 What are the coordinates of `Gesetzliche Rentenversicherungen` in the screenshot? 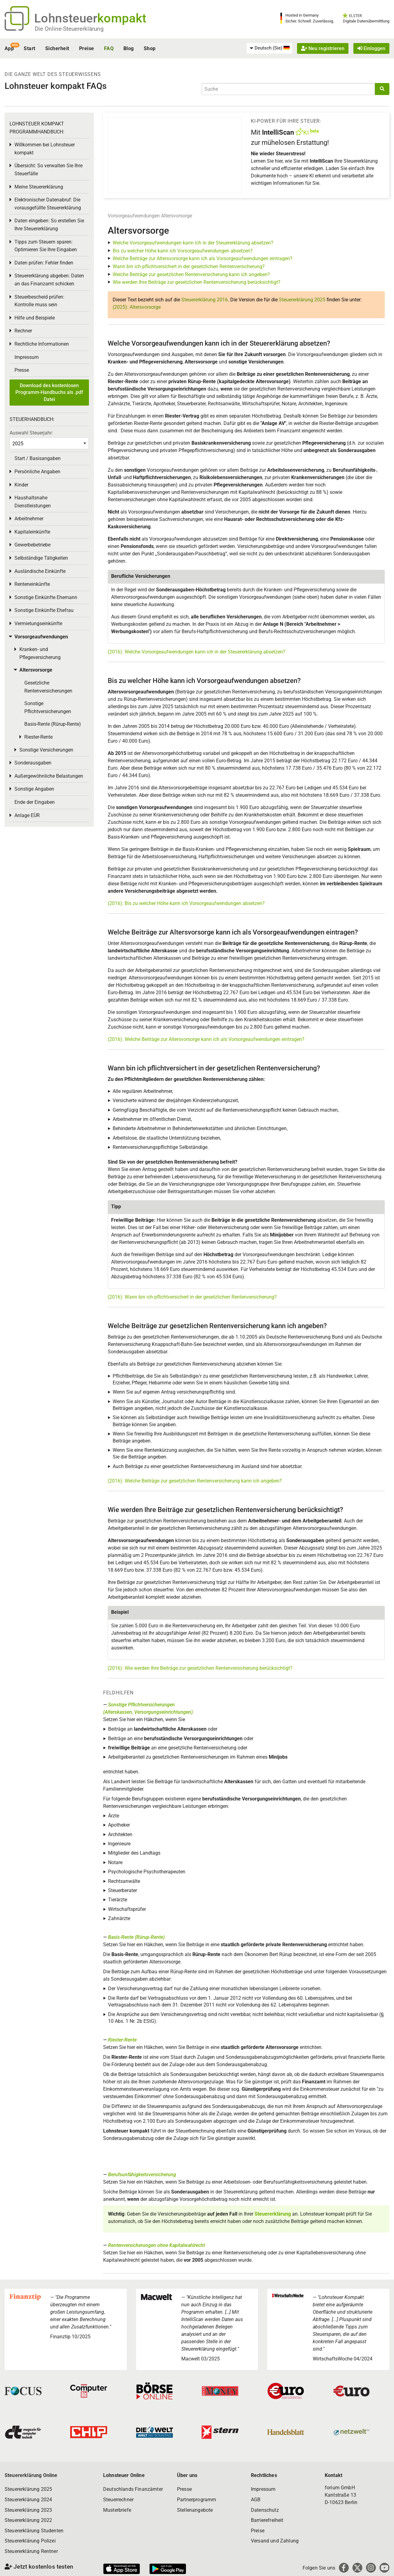 It's located at (48, 687).